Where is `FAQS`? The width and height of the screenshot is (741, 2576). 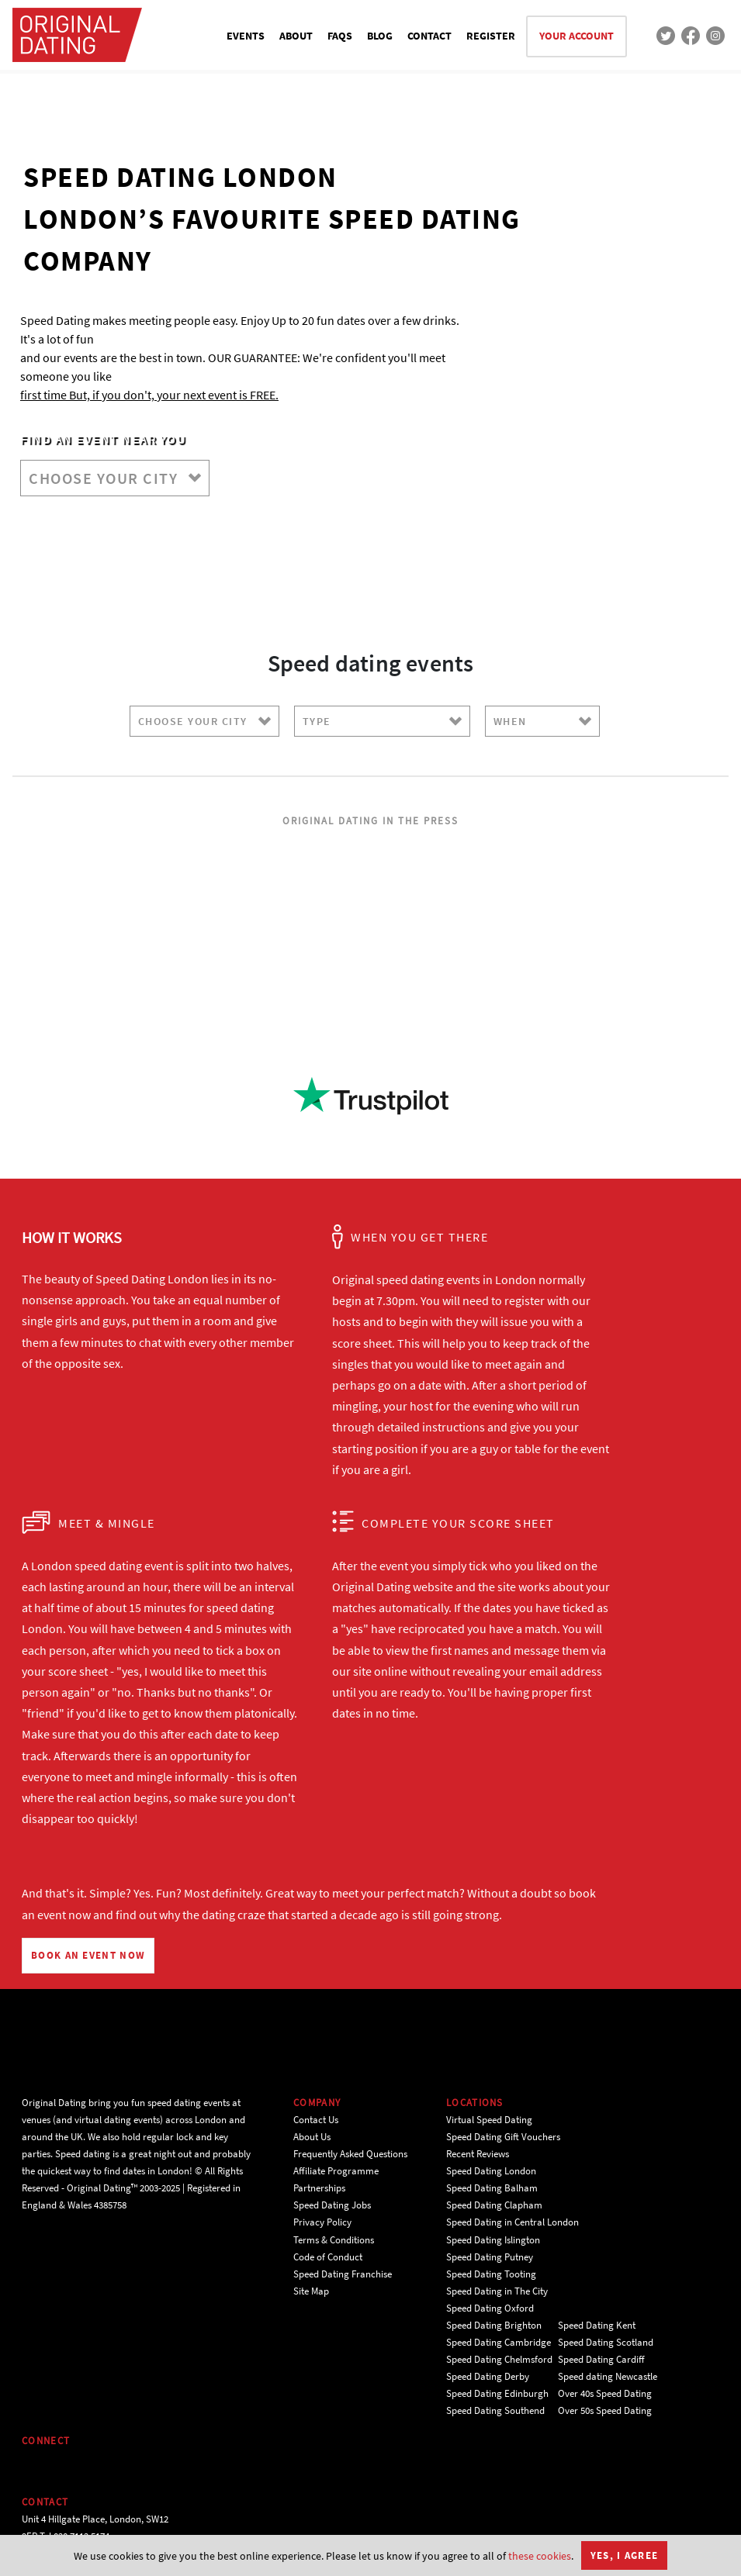
FAQS is located at coordinates (339, 36).